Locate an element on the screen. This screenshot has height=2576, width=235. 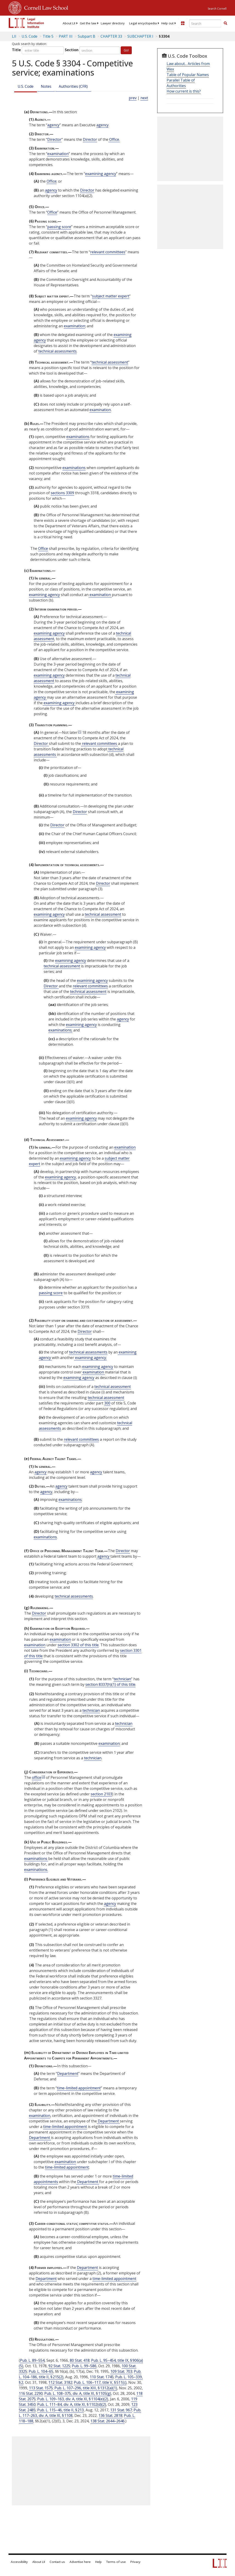
138 Stat. 2644–2646 is located at coordinates (107, 2420).